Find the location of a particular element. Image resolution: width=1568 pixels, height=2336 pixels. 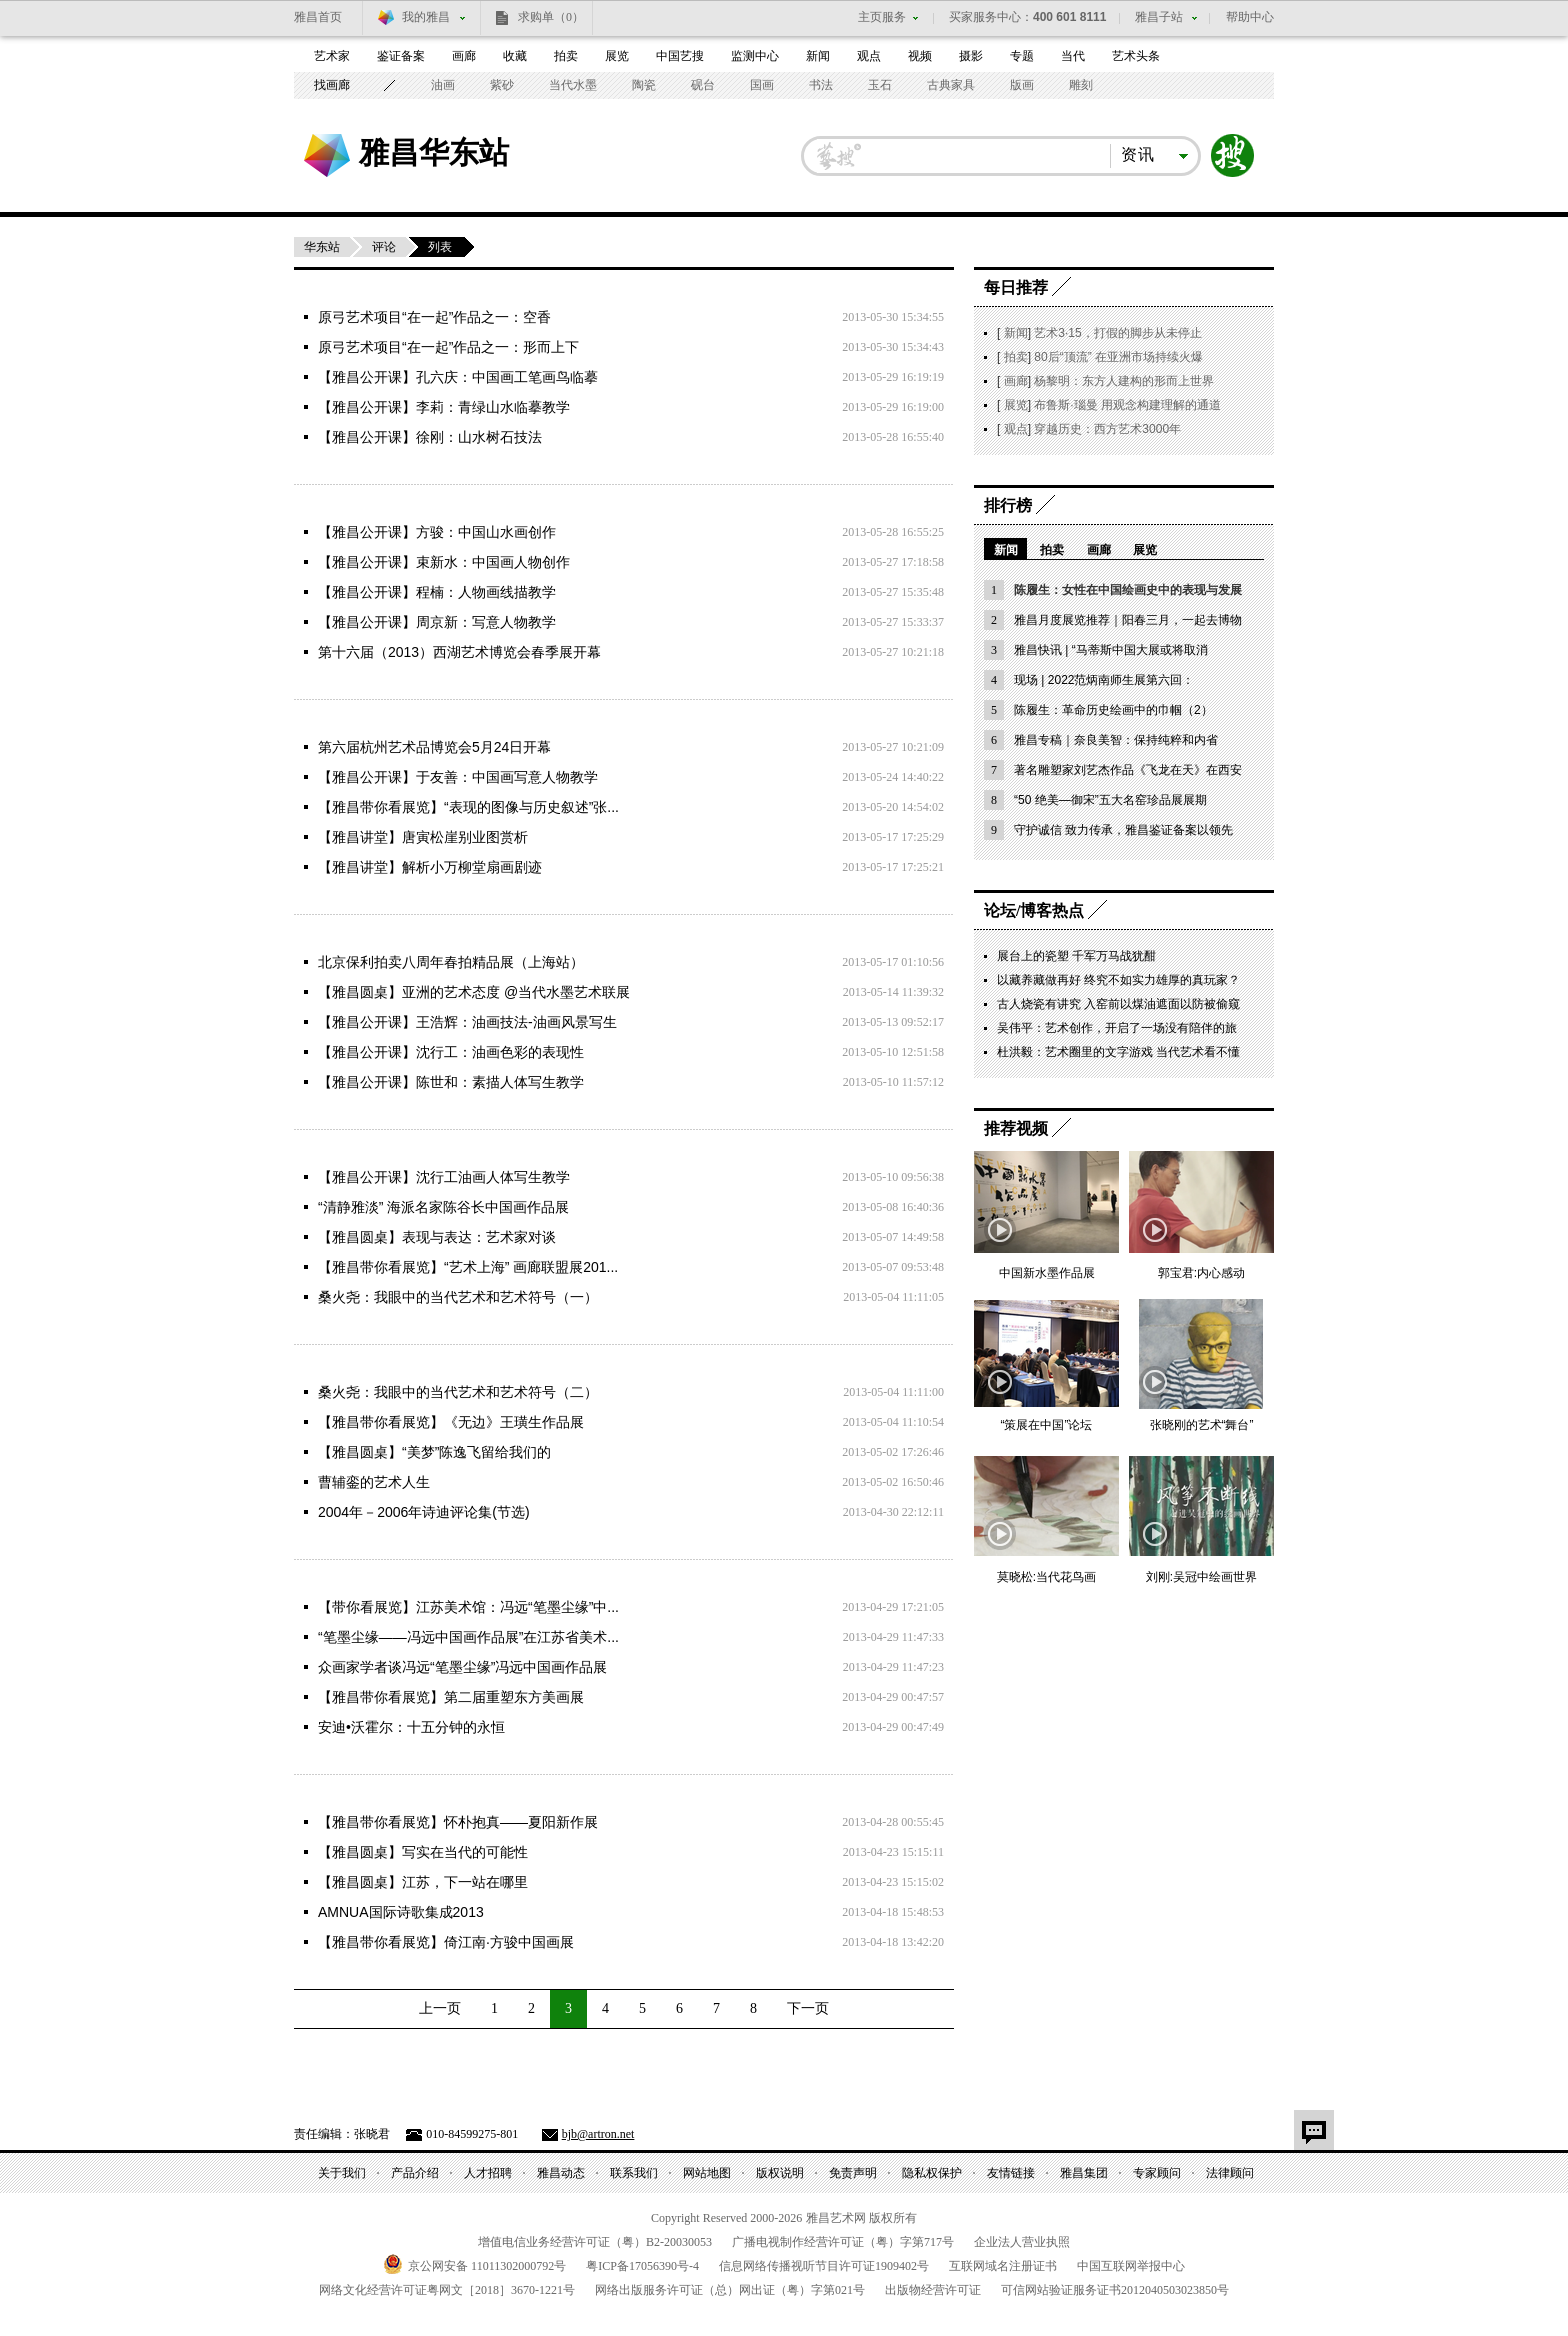

【雅昌带你看展览】“艺术上海” 画廊联盟展201... is located at coordinates (468, 1267).